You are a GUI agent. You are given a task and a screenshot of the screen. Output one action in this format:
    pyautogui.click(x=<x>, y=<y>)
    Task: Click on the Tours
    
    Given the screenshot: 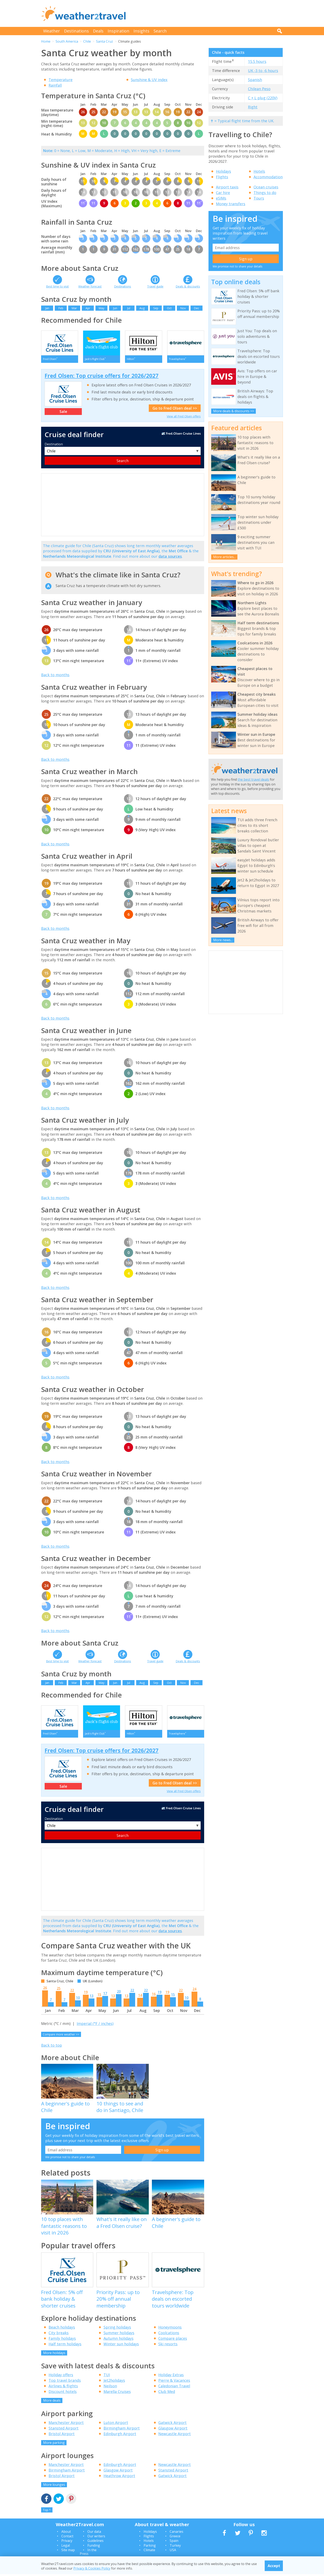 What is the action you would take?
    pyautogui.click(x=259, y=198)
    